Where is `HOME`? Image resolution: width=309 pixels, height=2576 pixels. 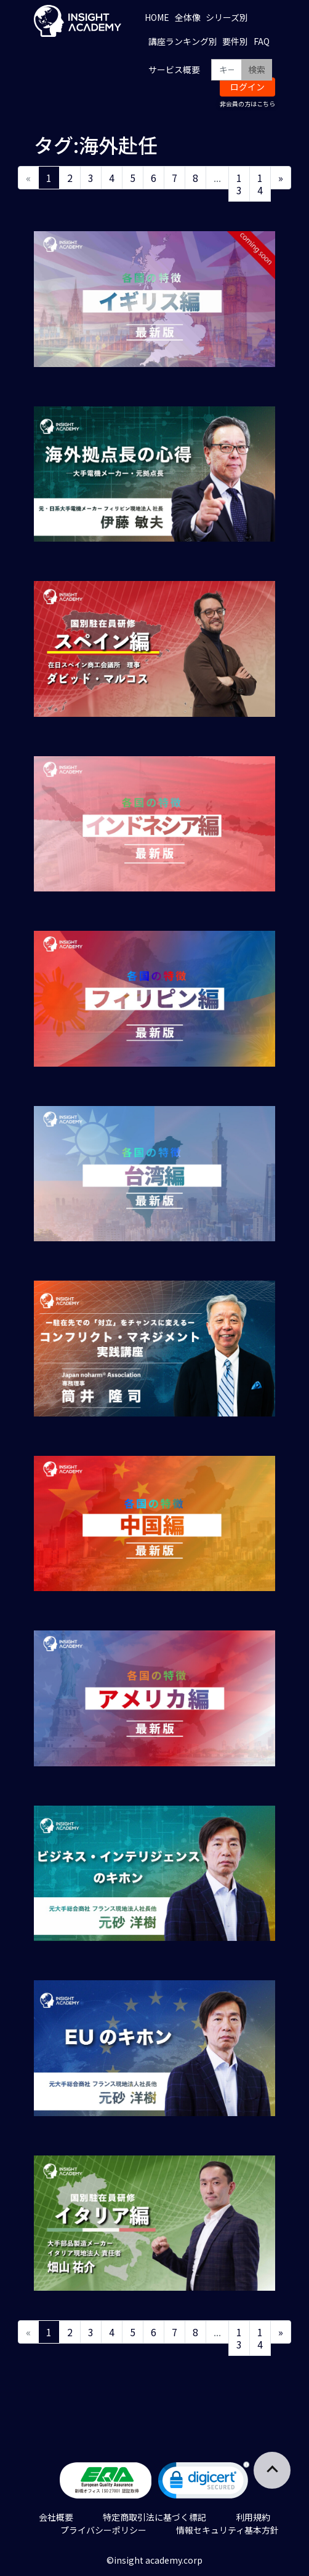 HOME is located at coordinates (157, 17).